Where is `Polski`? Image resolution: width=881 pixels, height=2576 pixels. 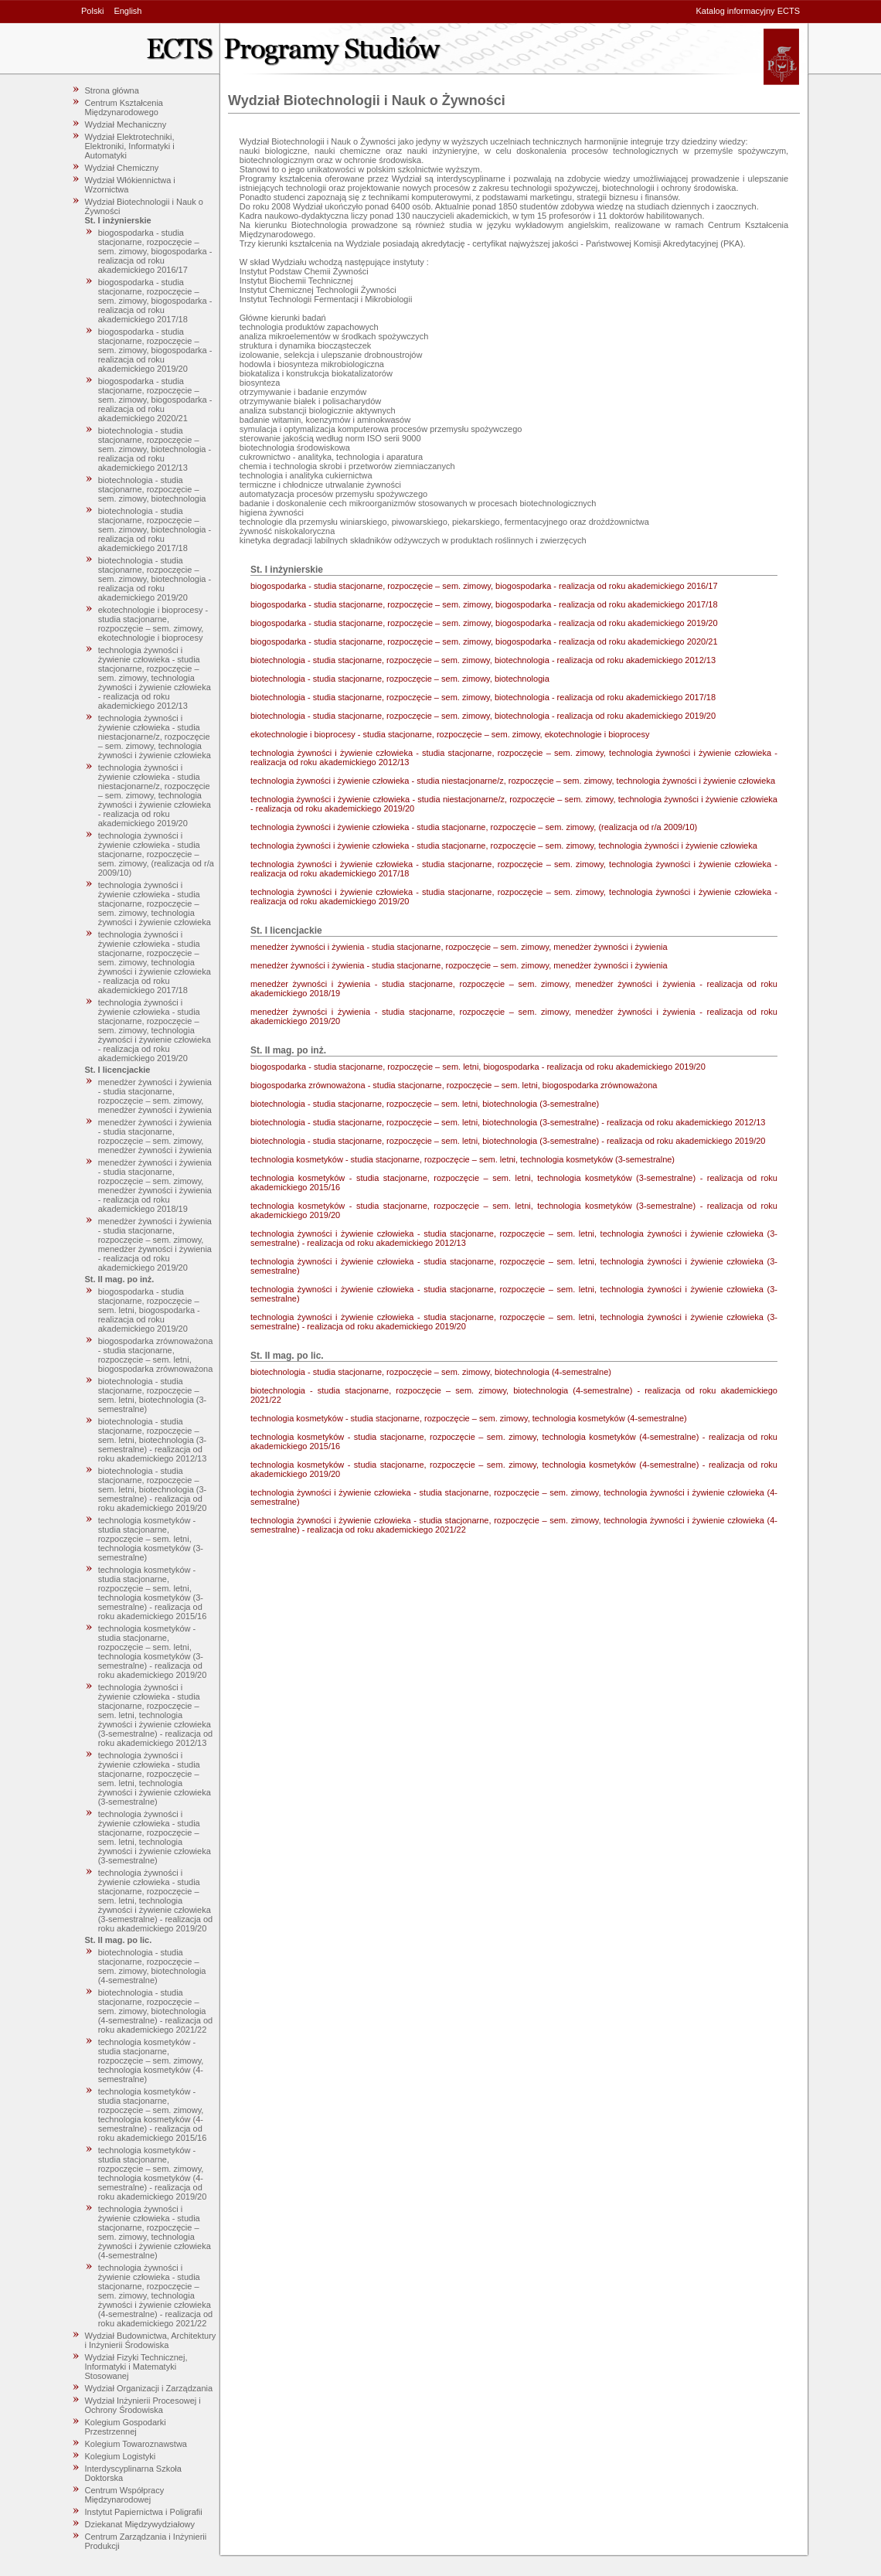
Polski is located at coordinates (92, 10).